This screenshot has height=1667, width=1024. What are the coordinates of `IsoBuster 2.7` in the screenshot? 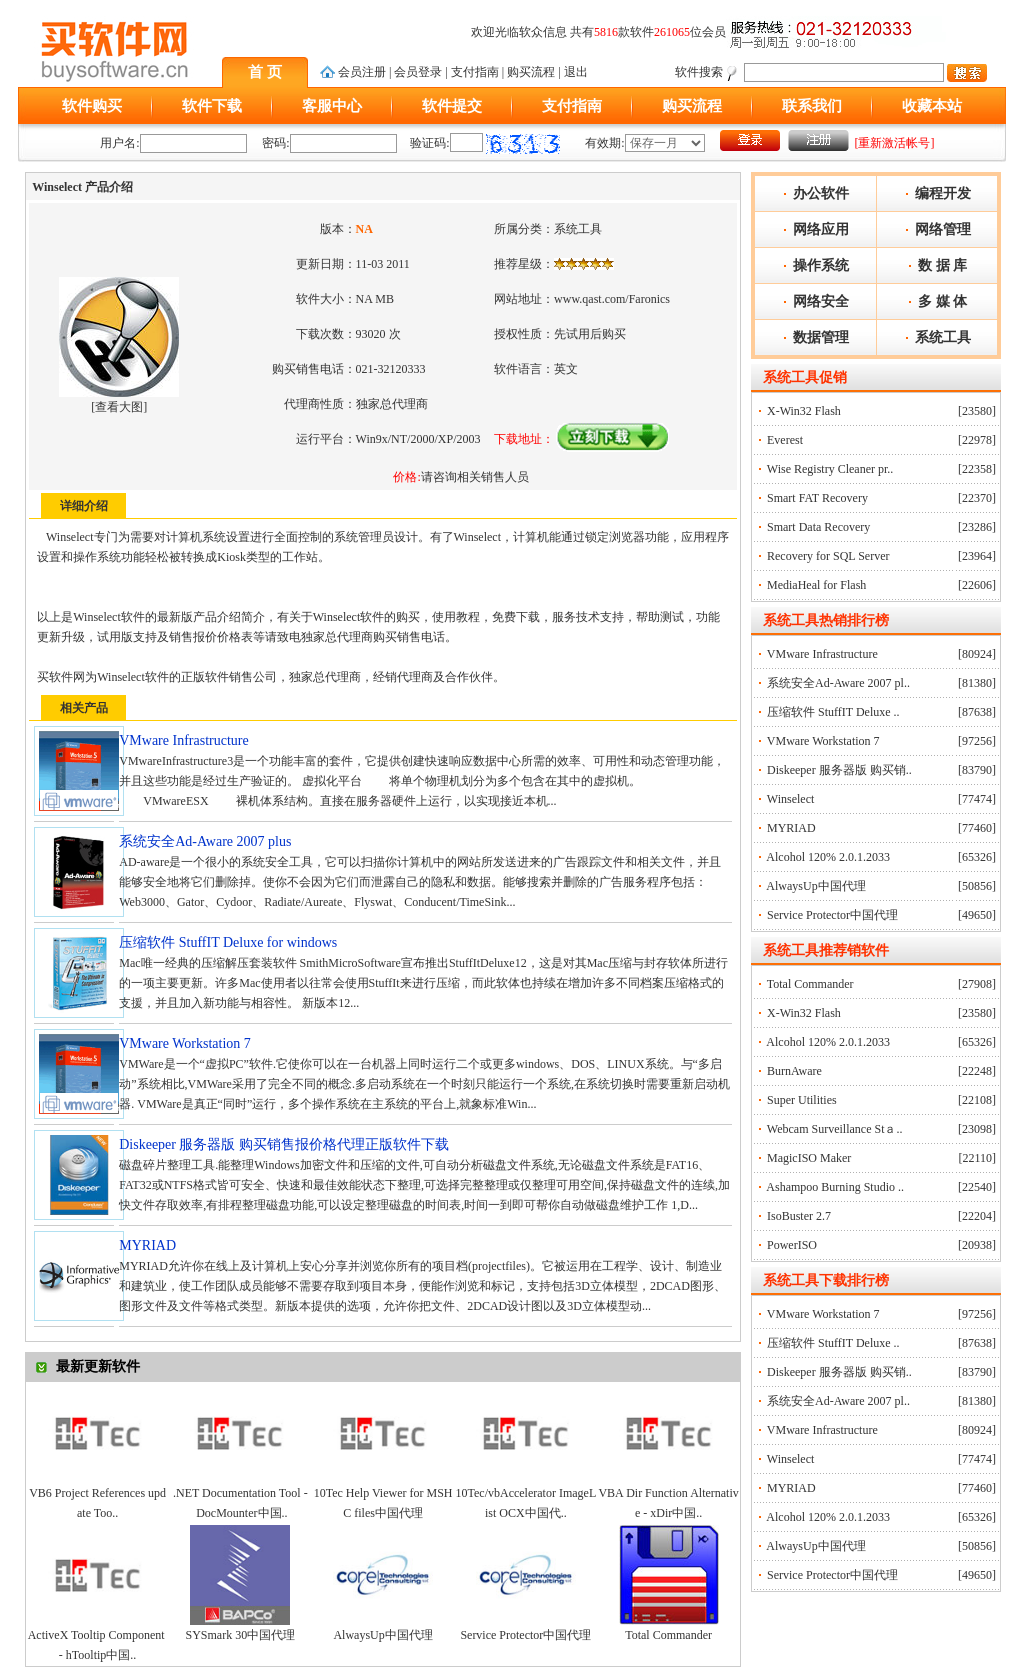 It's located at (799, 1216).